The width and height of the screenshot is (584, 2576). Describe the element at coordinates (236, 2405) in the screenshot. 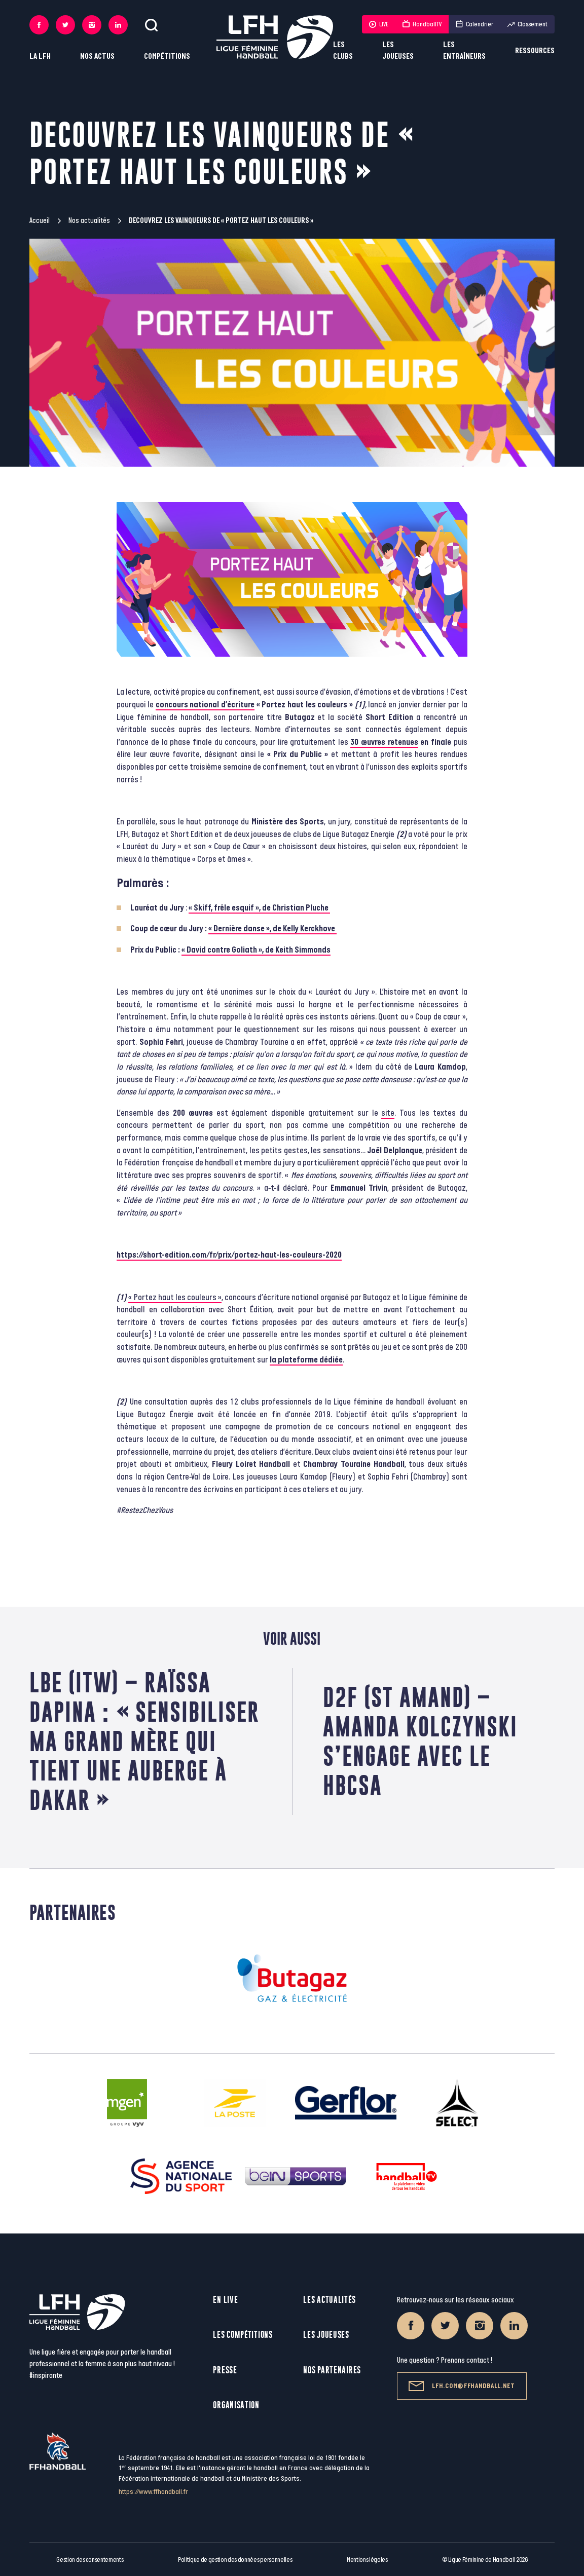

I see `Organisation` at that location.